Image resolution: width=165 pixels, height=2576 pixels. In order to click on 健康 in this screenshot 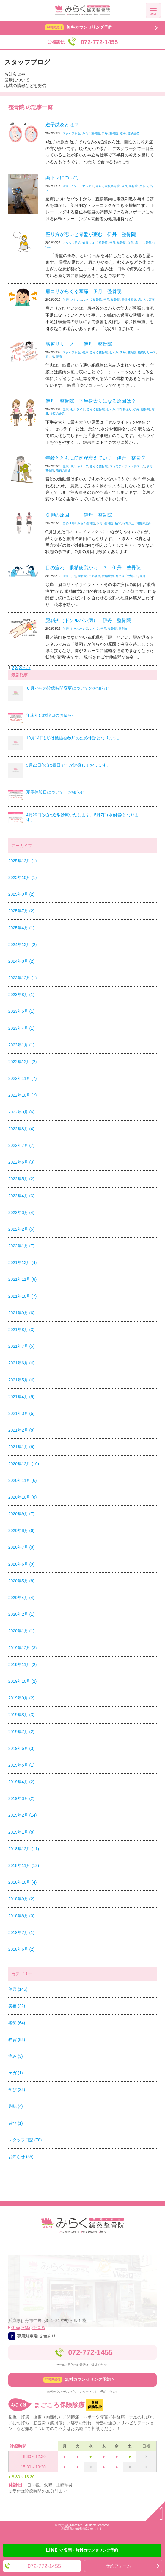, I will do `click(66, 186)`.